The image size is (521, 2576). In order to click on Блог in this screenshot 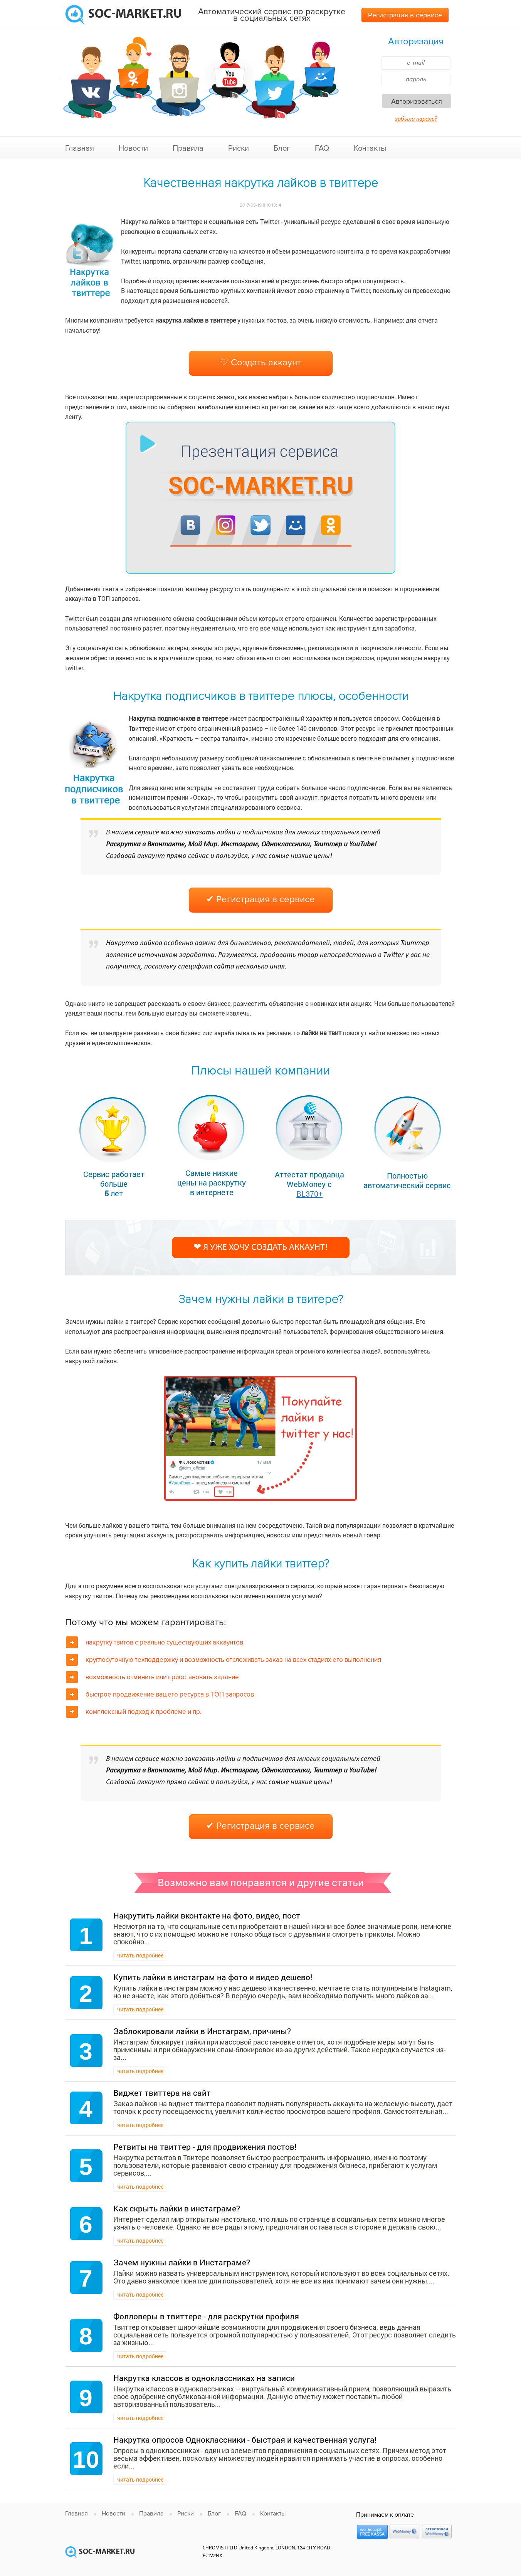, I will do `click(282, 148)`.